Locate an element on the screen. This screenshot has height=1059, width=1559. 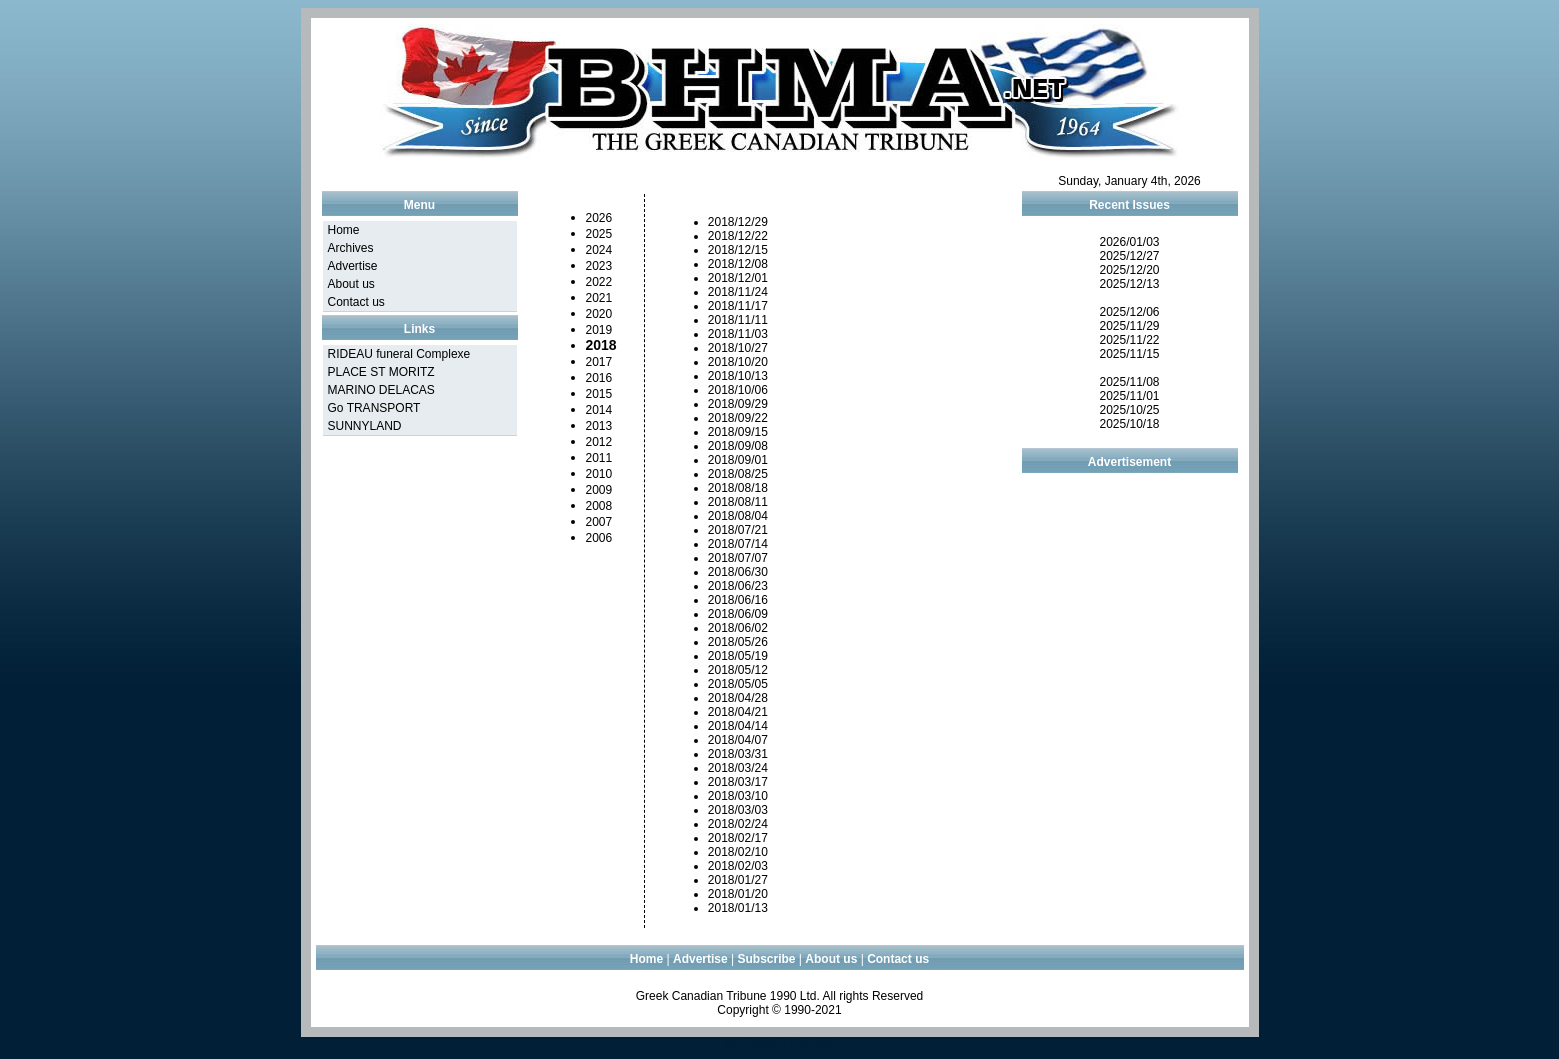
2025/10/25 is located at coordinates (1129, 410).